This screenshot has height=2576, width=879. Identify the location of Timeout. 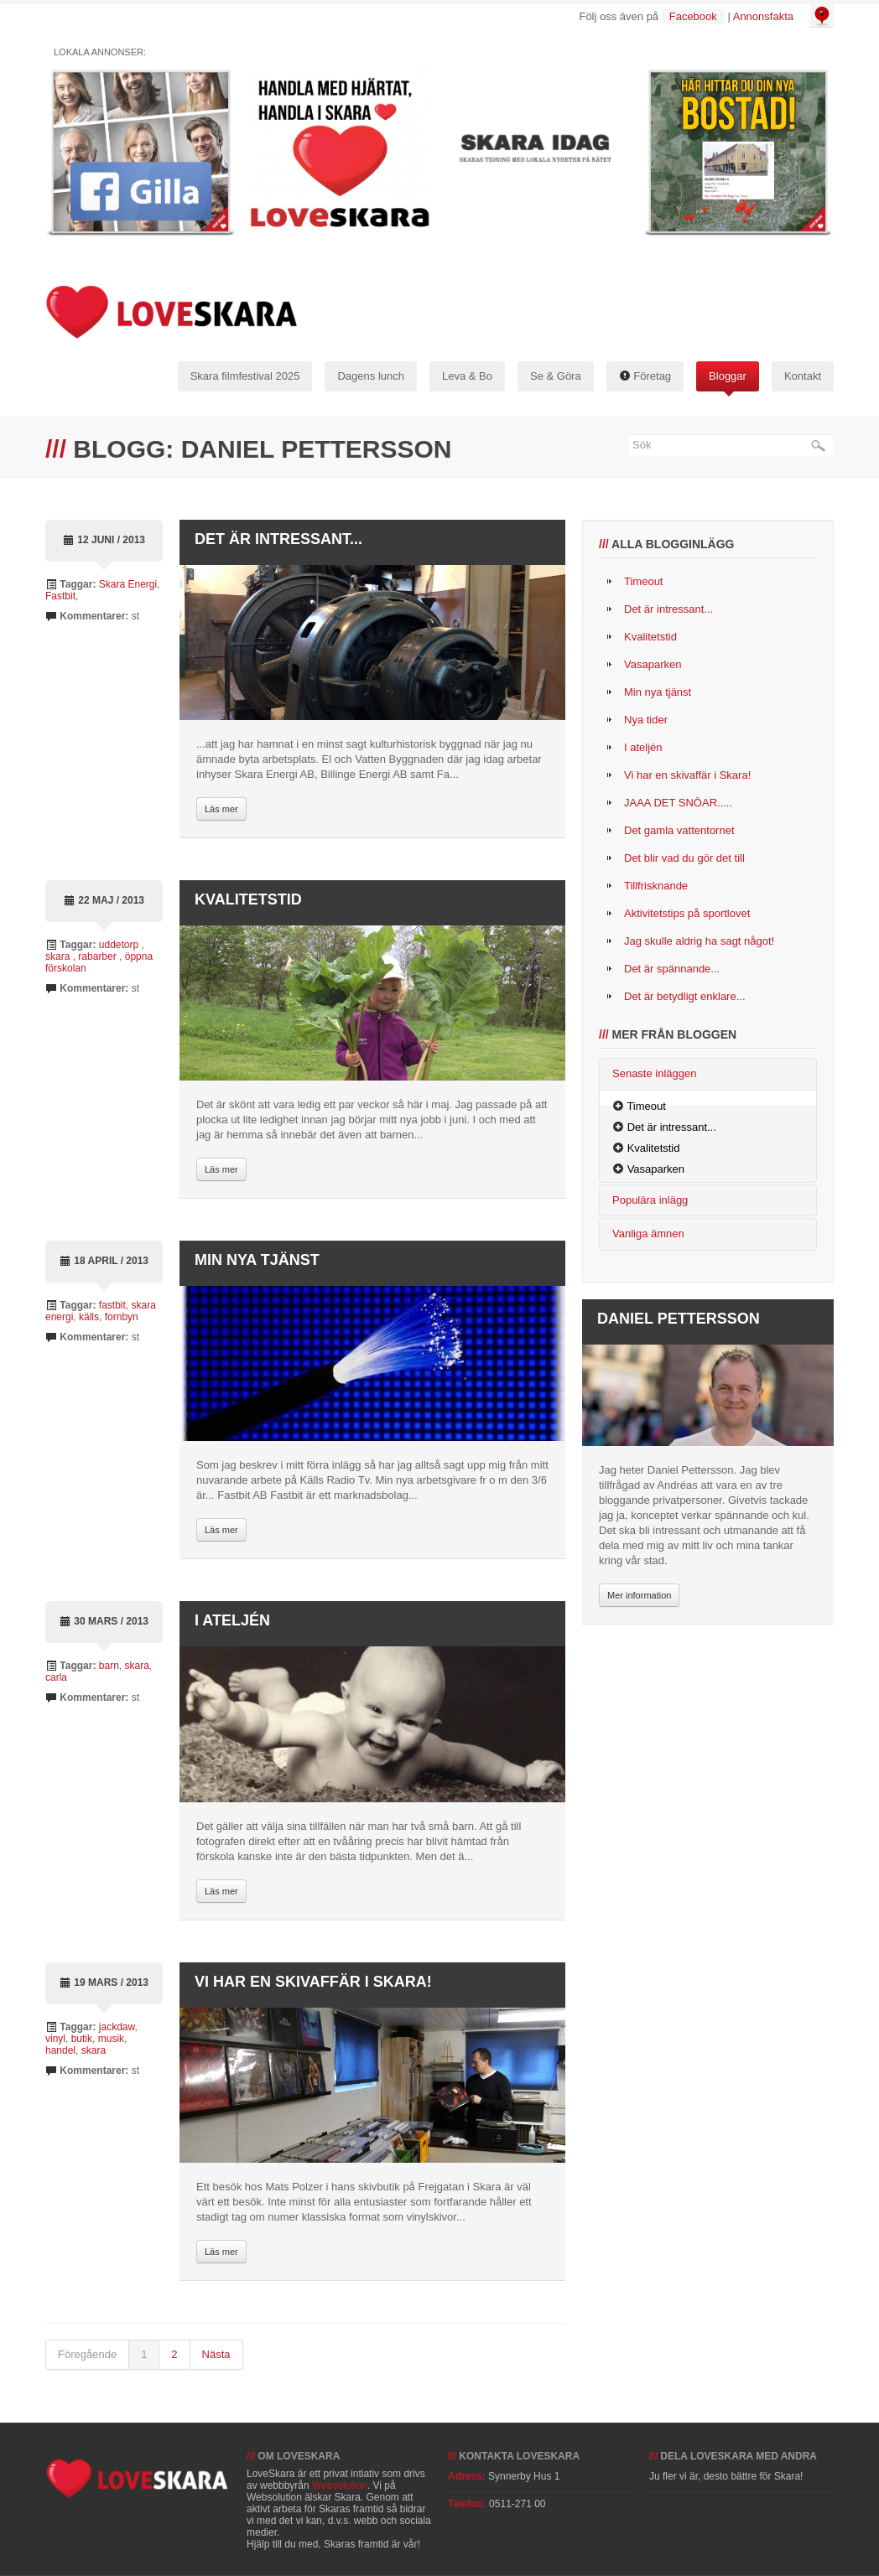
(643, 581).